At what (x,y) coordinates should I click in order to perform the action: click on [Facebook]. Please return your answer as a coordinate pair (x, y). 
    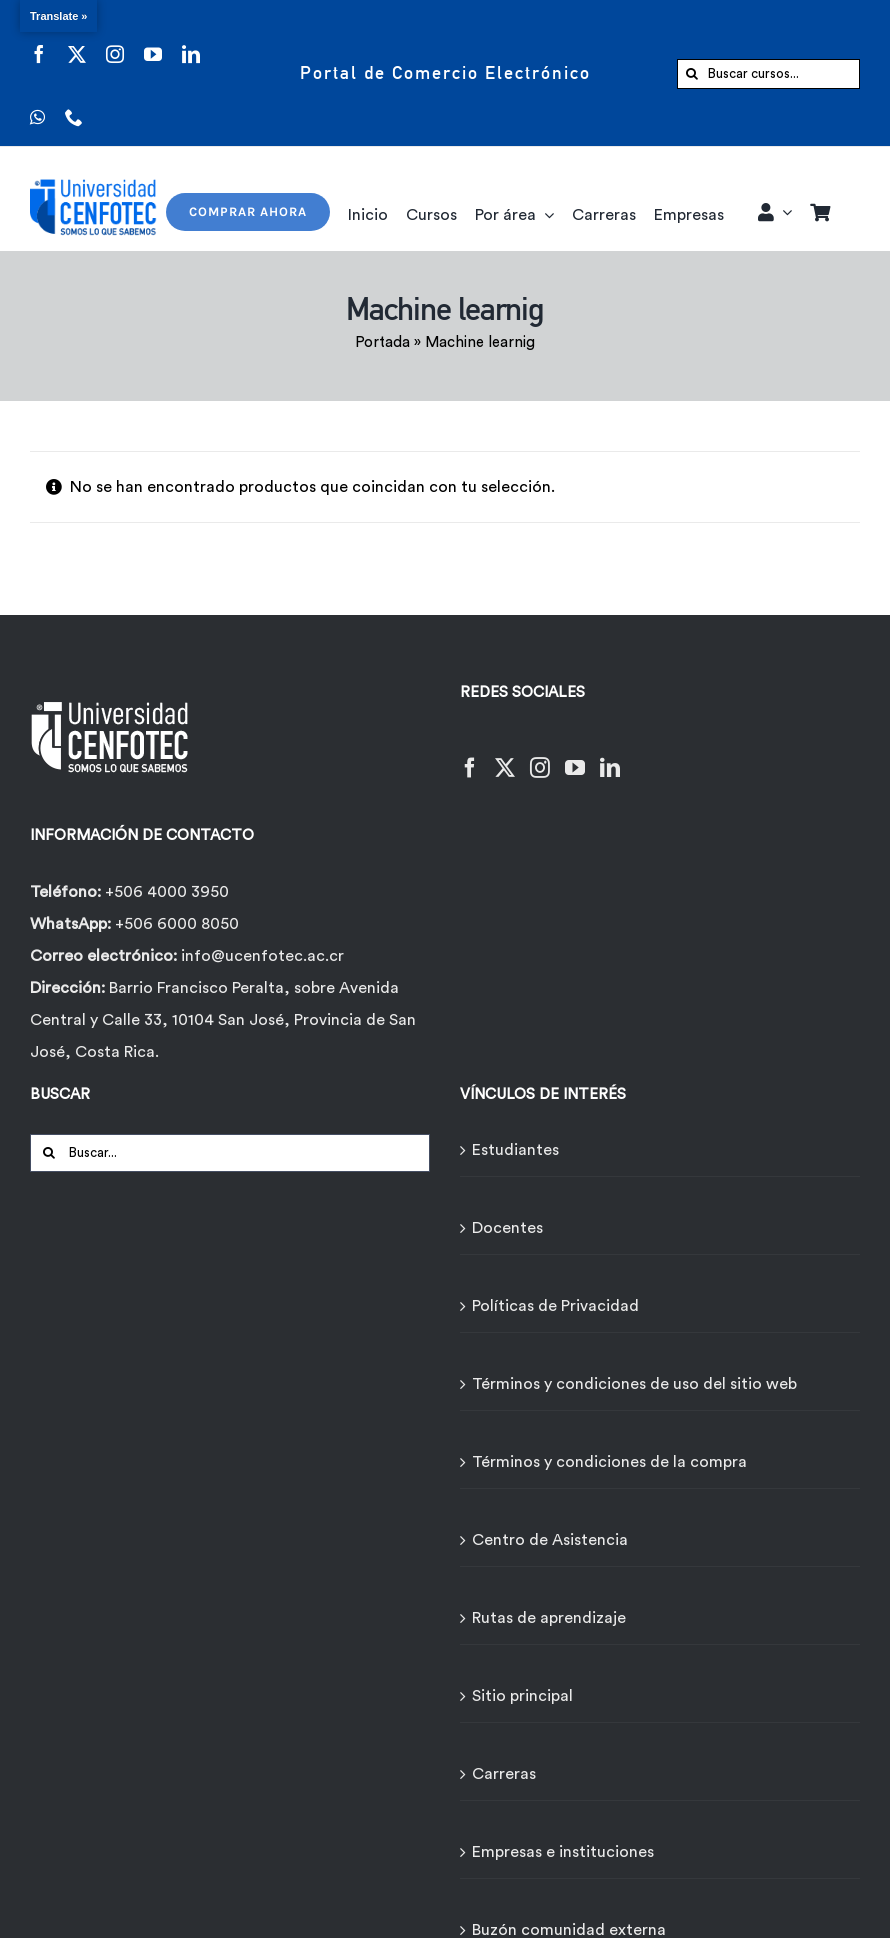
    Looking at the image, I should click on (470, 755).